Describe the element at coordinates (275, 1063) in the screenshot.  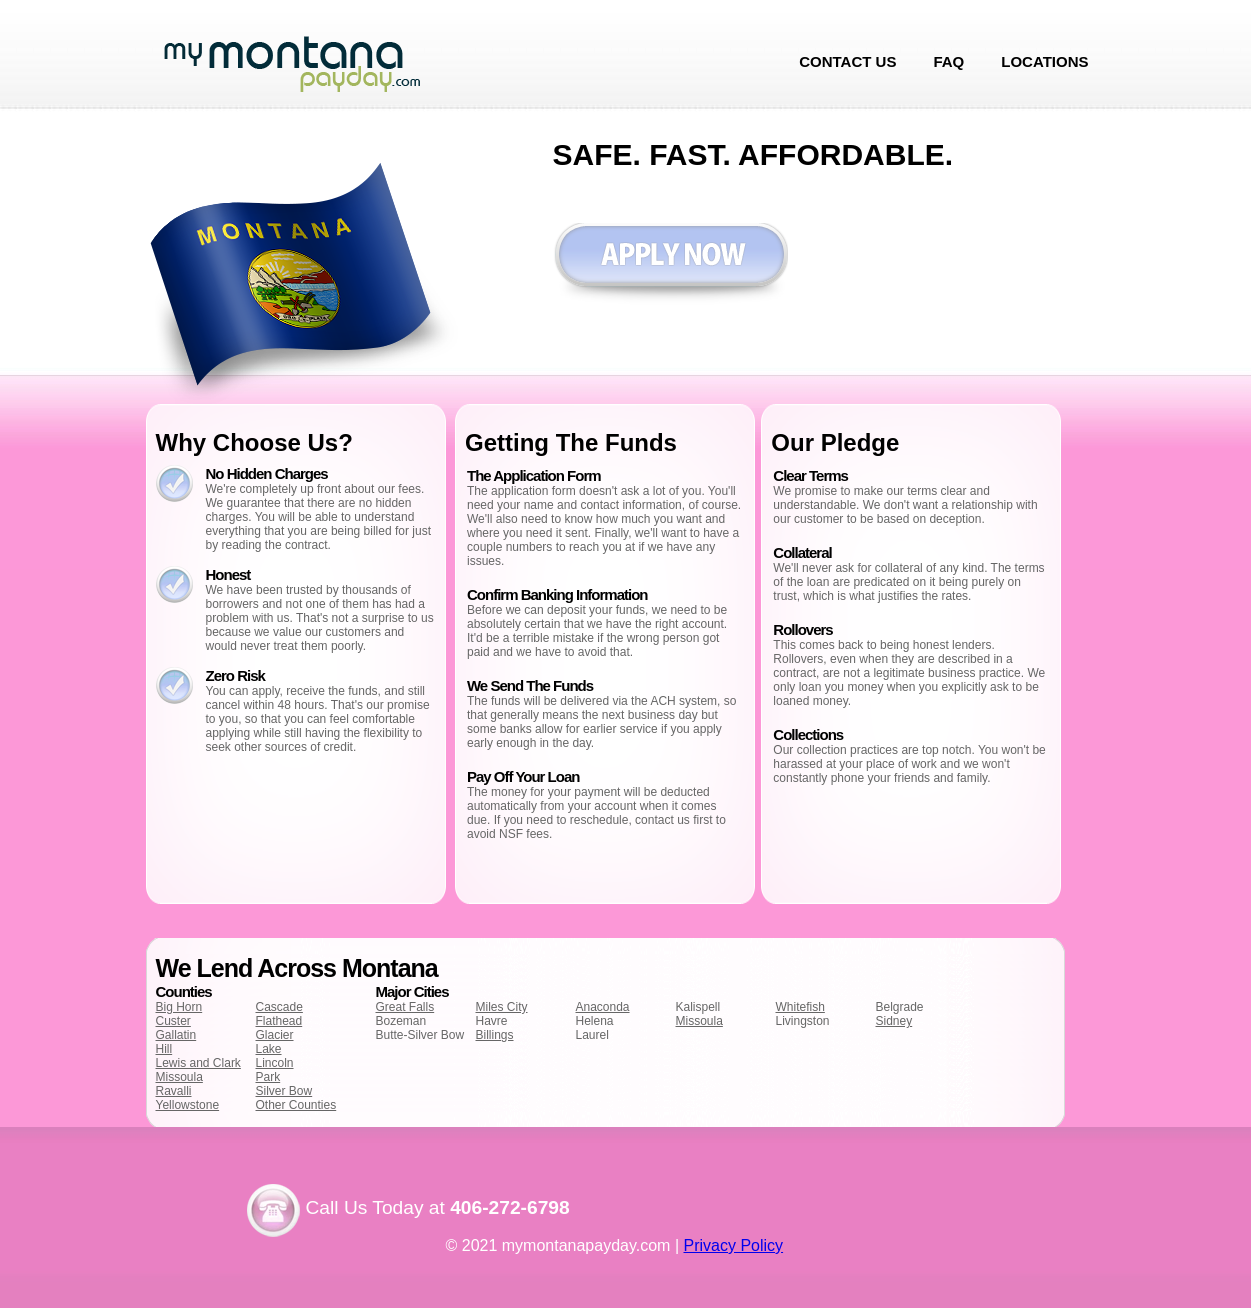
I see `Lincoln` at that location.